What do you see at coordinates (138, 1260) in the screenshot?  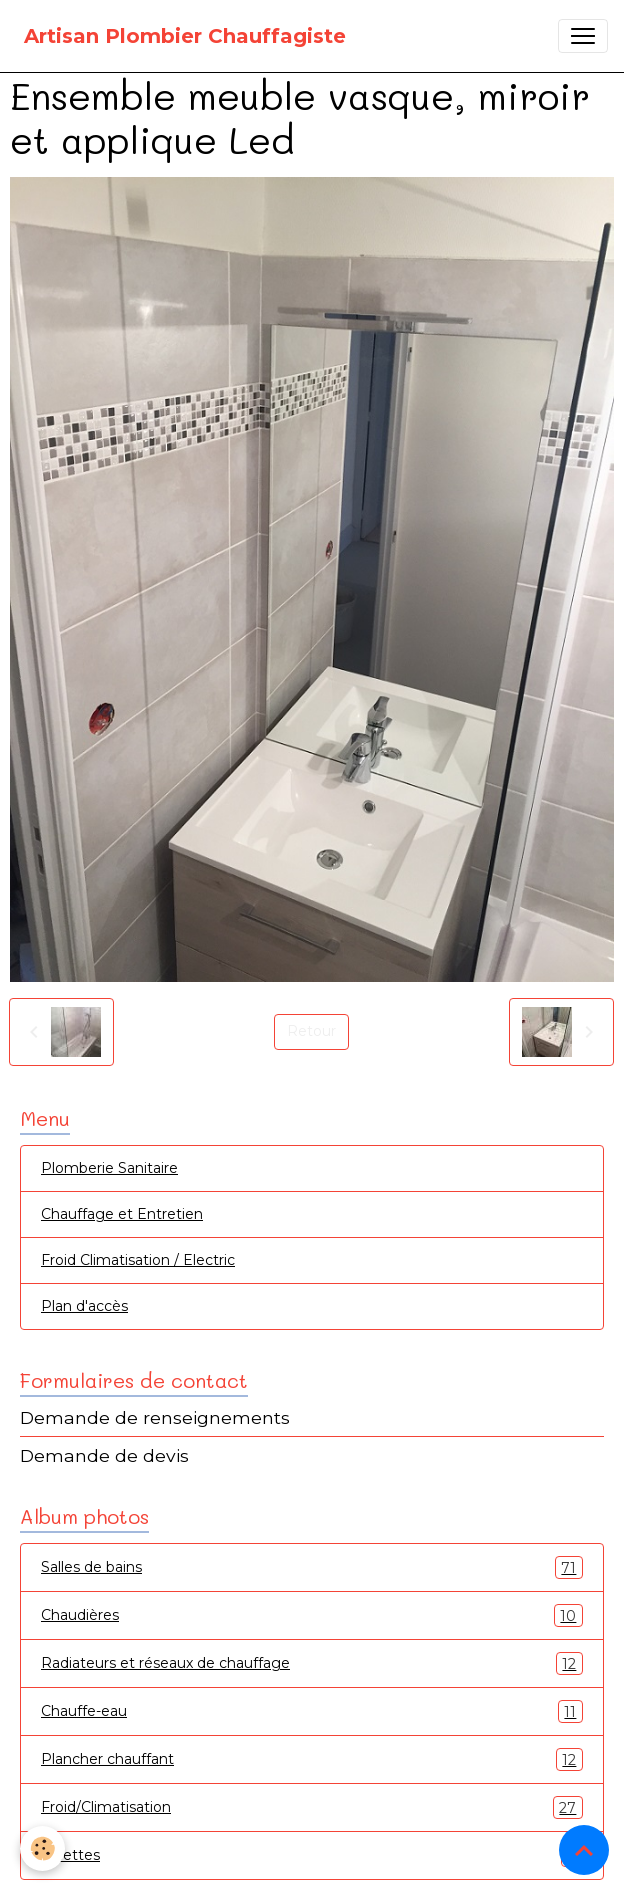 I see `Froid Climatisation / Electric` at bounding box center [138, 1260].